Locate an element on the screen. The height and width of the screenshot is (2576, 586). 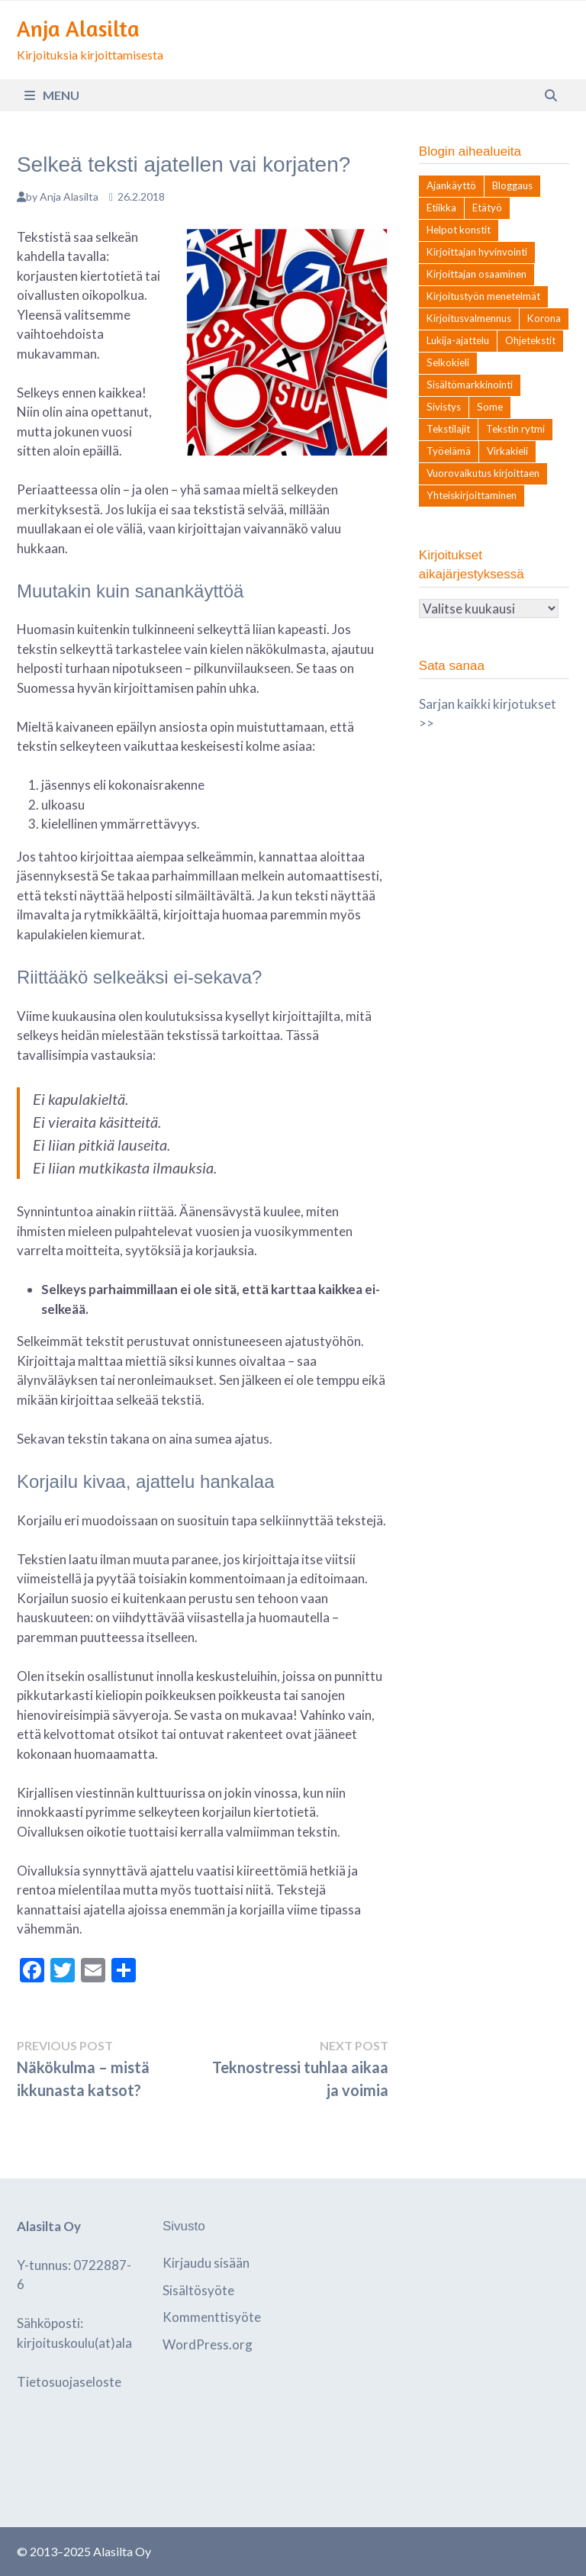
Ohjetekstit is located at coordinates (530, 340).